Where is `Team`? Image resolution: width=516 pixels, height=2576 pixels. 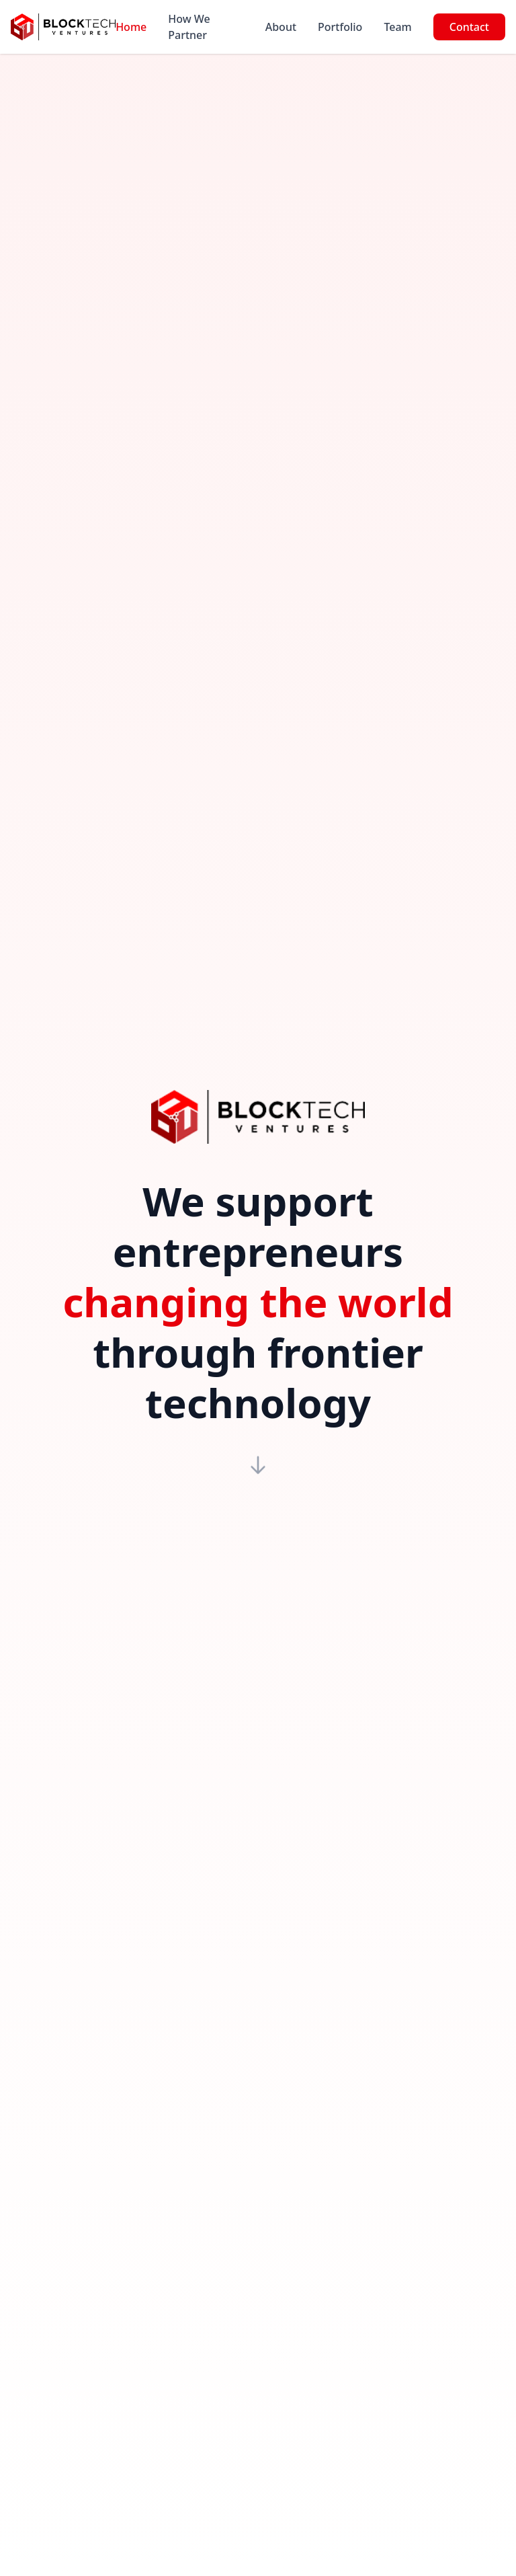 Team is located at coordinates (397, 26).